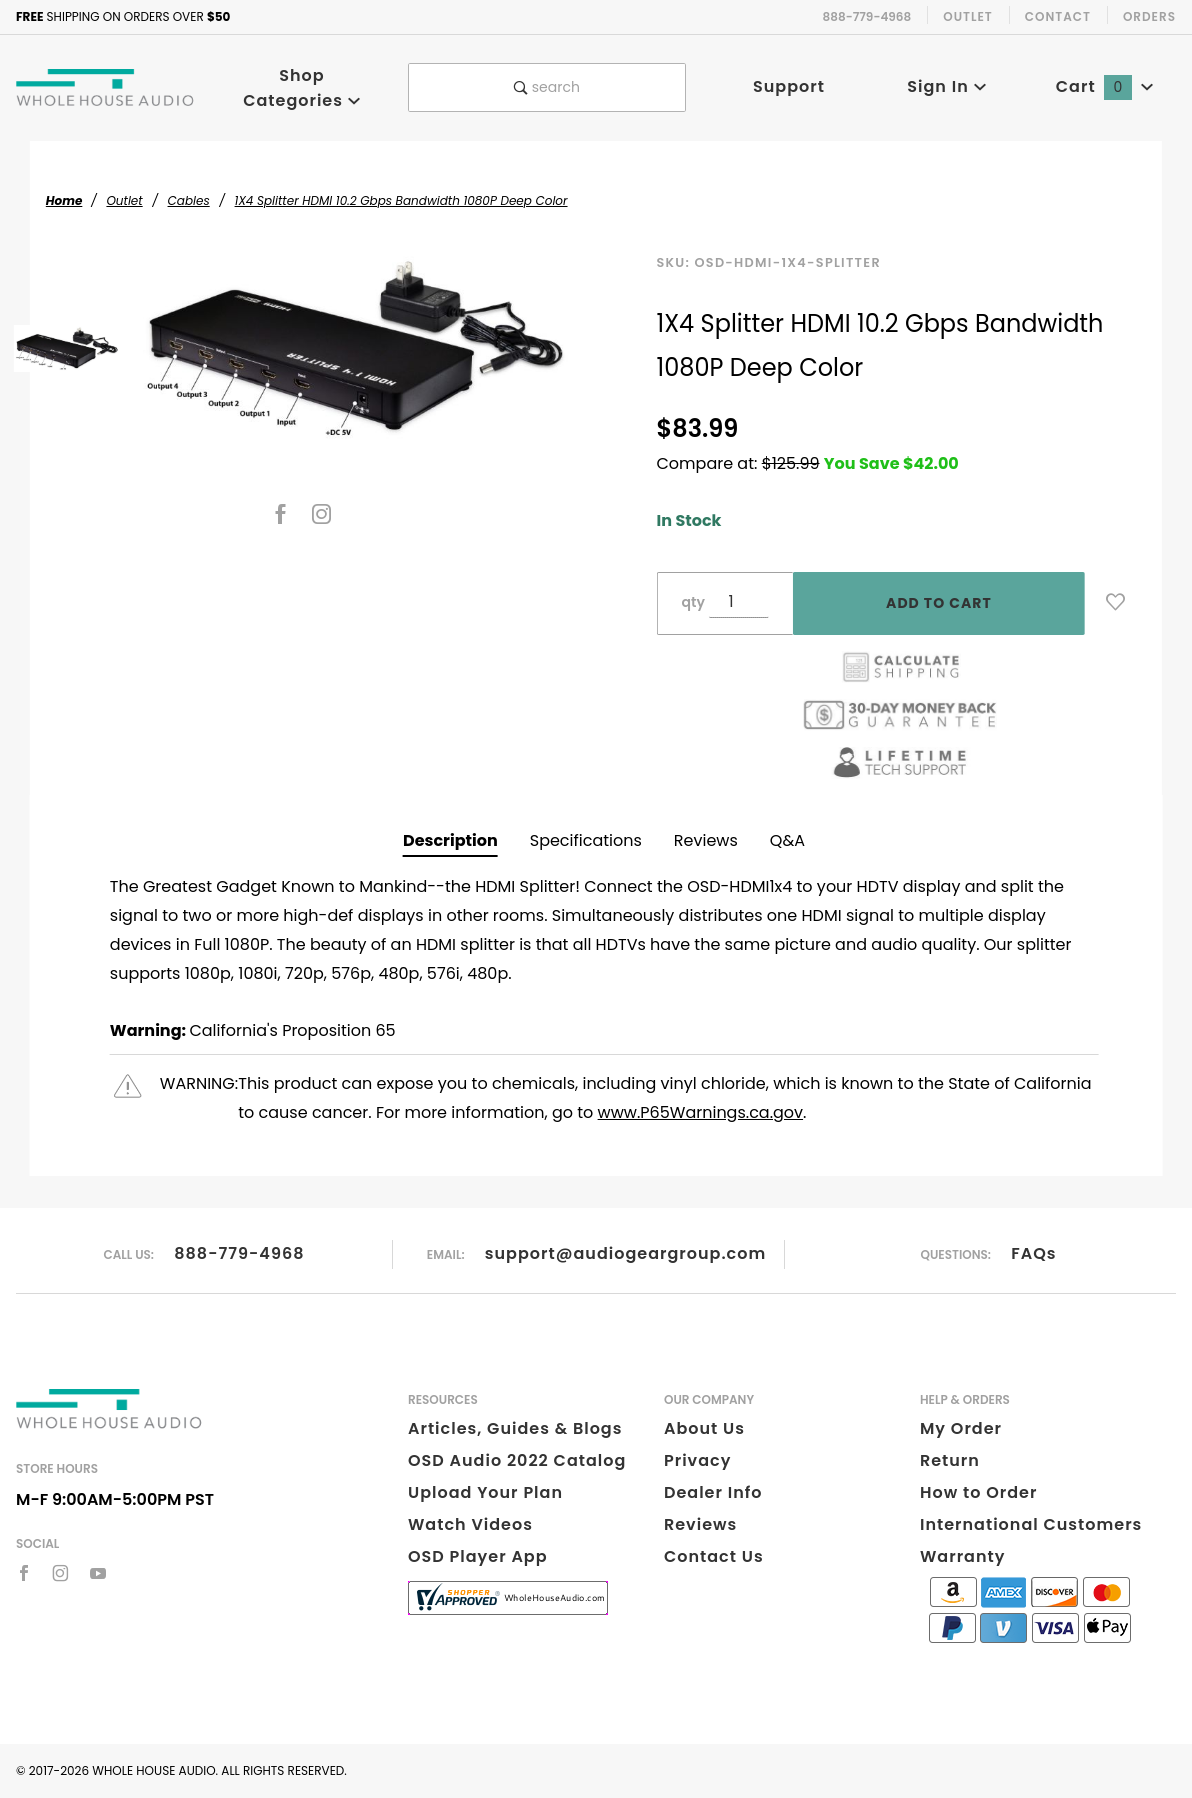 This screenshot has width=1192, height=1798. What do you see at coordinates (978, 1492) in the screenshot?
I see `How to Order` at bounding box center [978, 1492].